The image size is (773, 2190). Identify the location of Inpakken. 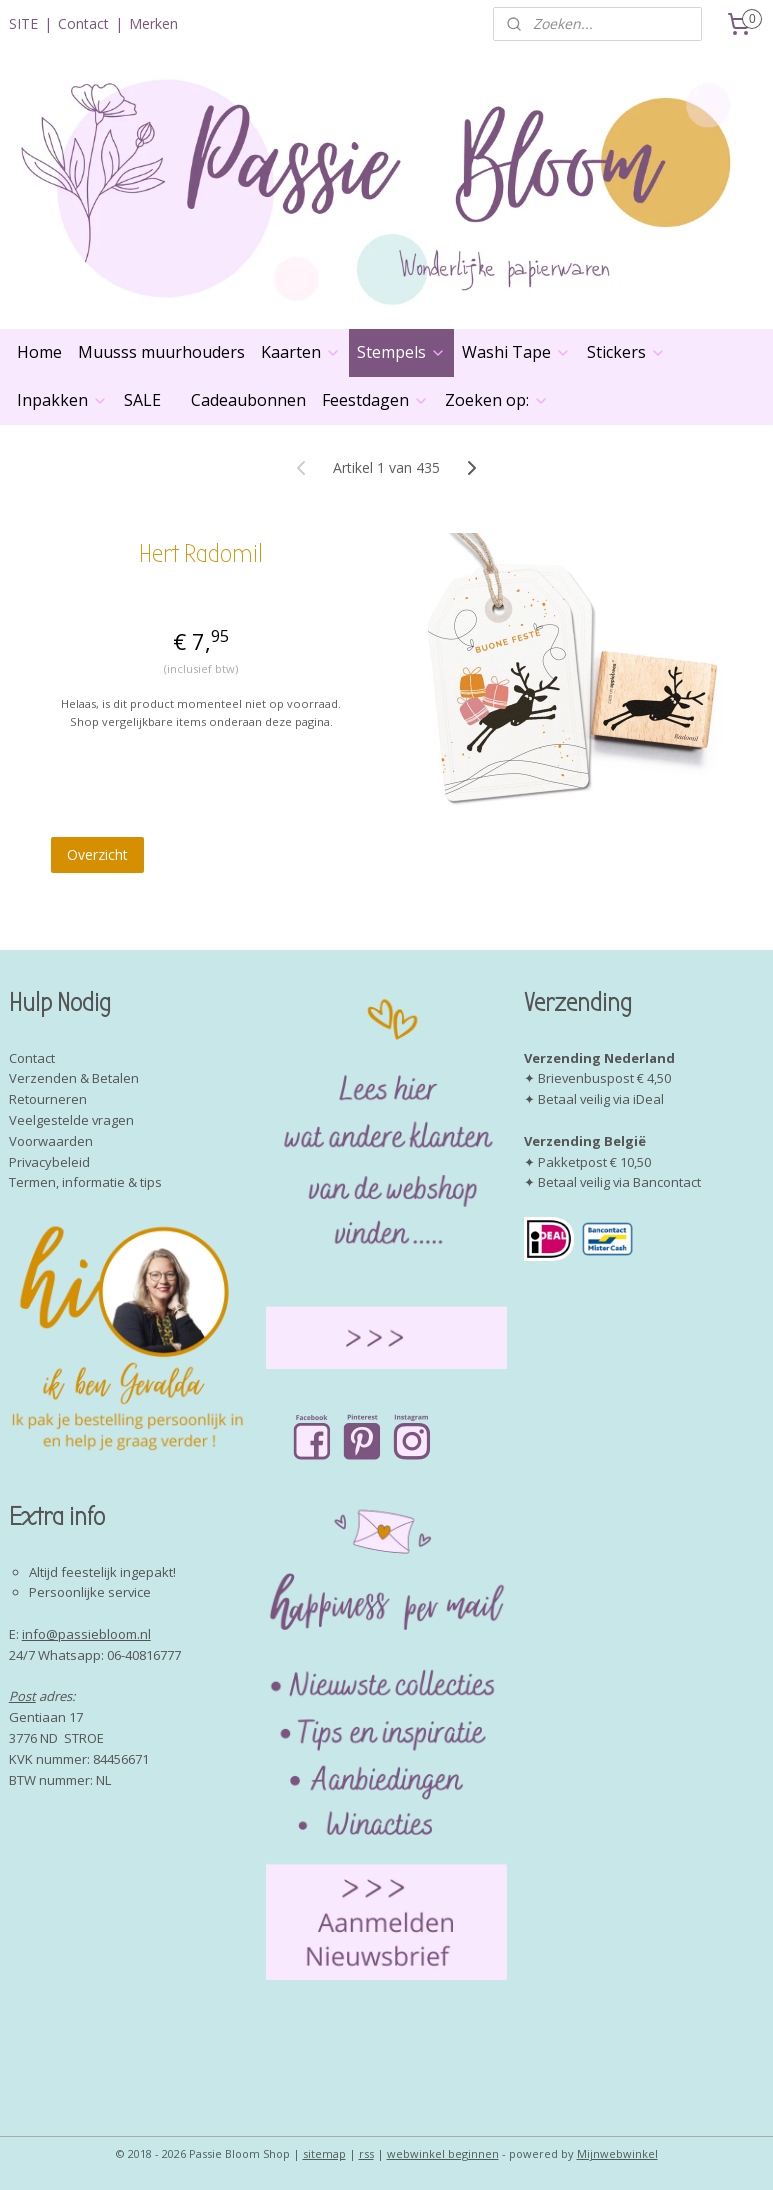
(62, 400).